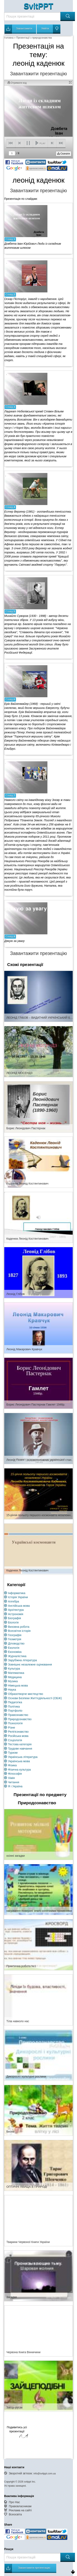 This screenshot has width=77, height=2576. I want to click on Англійська мова, so click(19, 1605).